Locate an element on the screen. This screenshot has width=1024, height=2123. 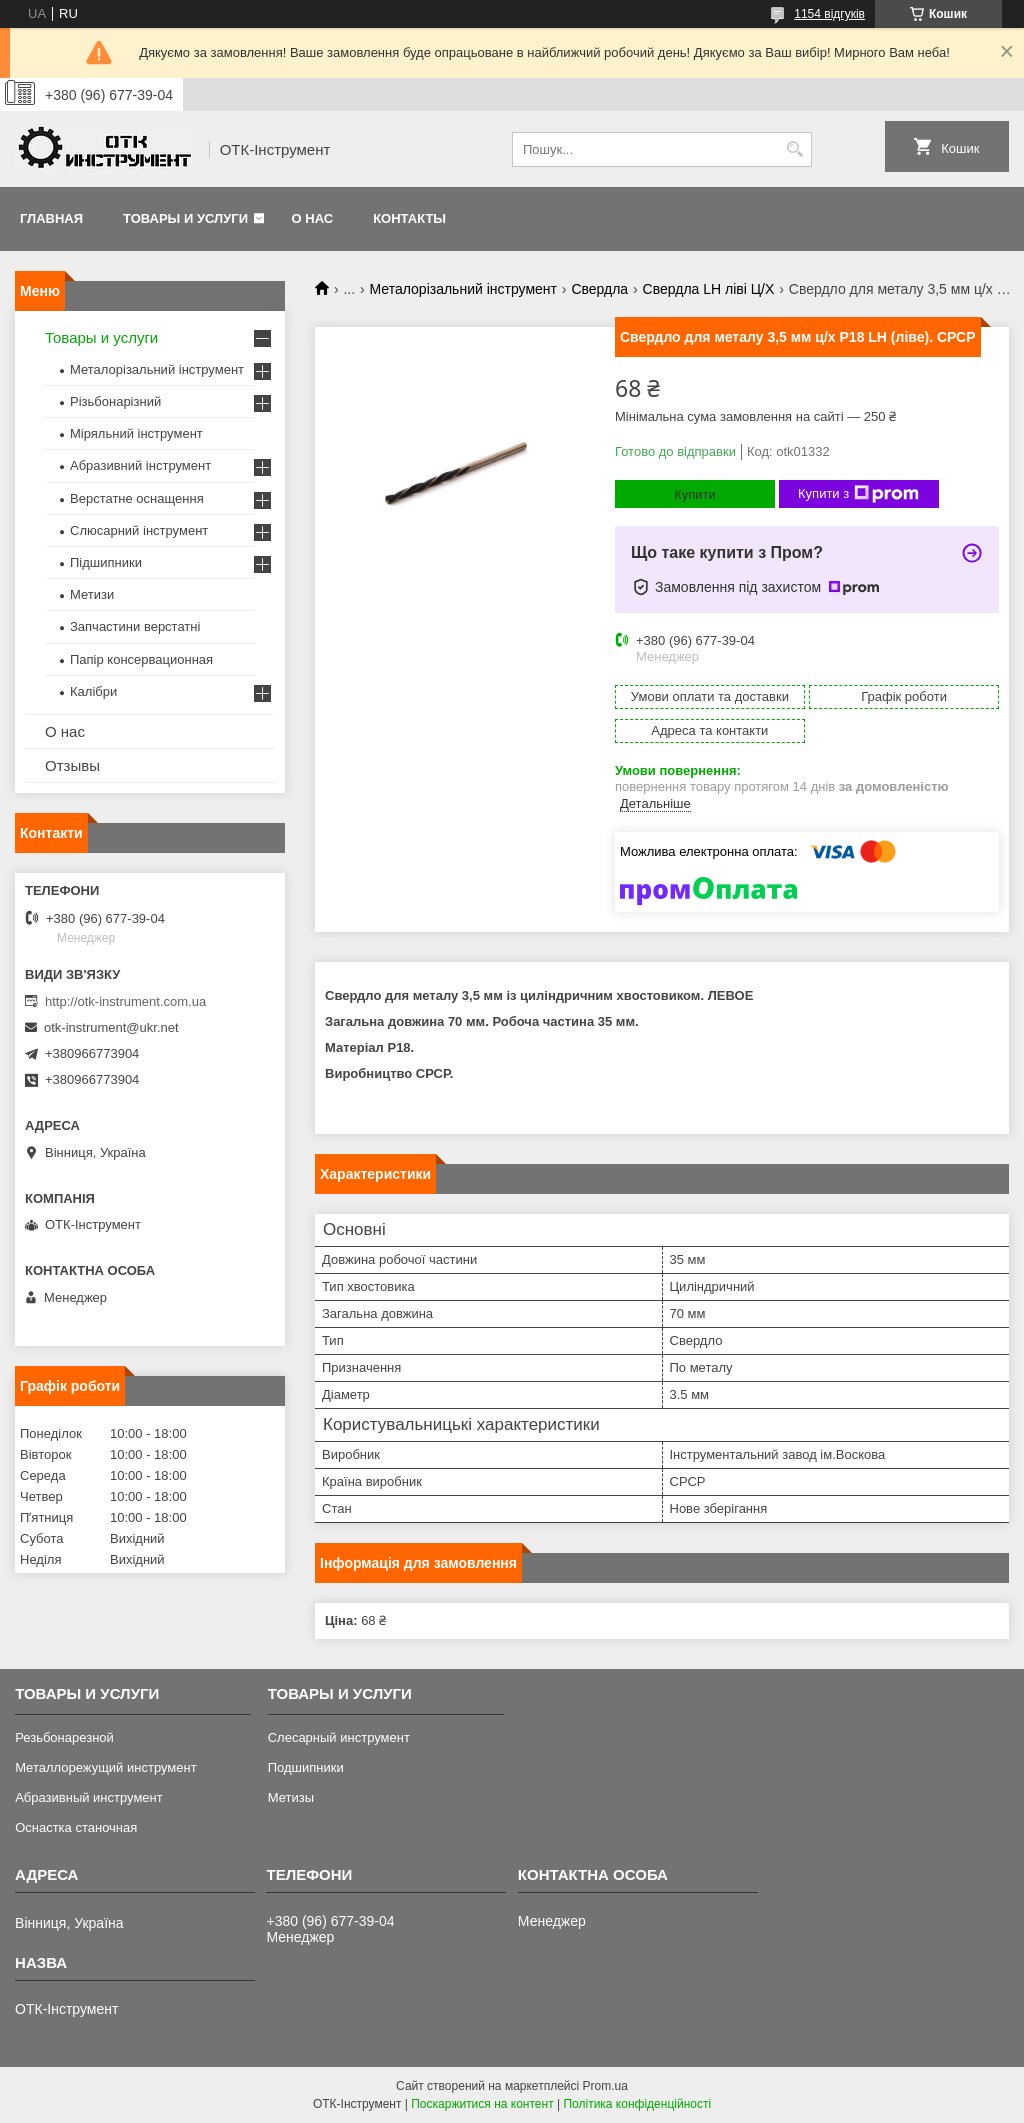
Подшипники is located at coordinates (306, 1767).